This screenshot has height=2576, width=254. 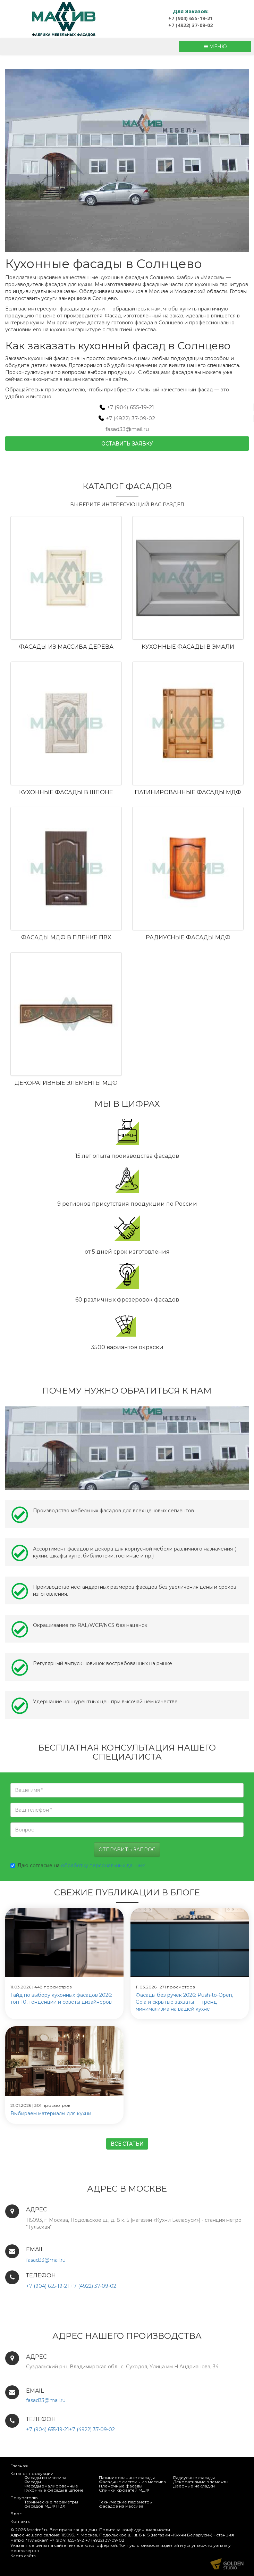 What do you see at coordinates (134, 2529) in the screenshot?
I see `Политика конфиденциальности` at bounding box center [134, 2529].